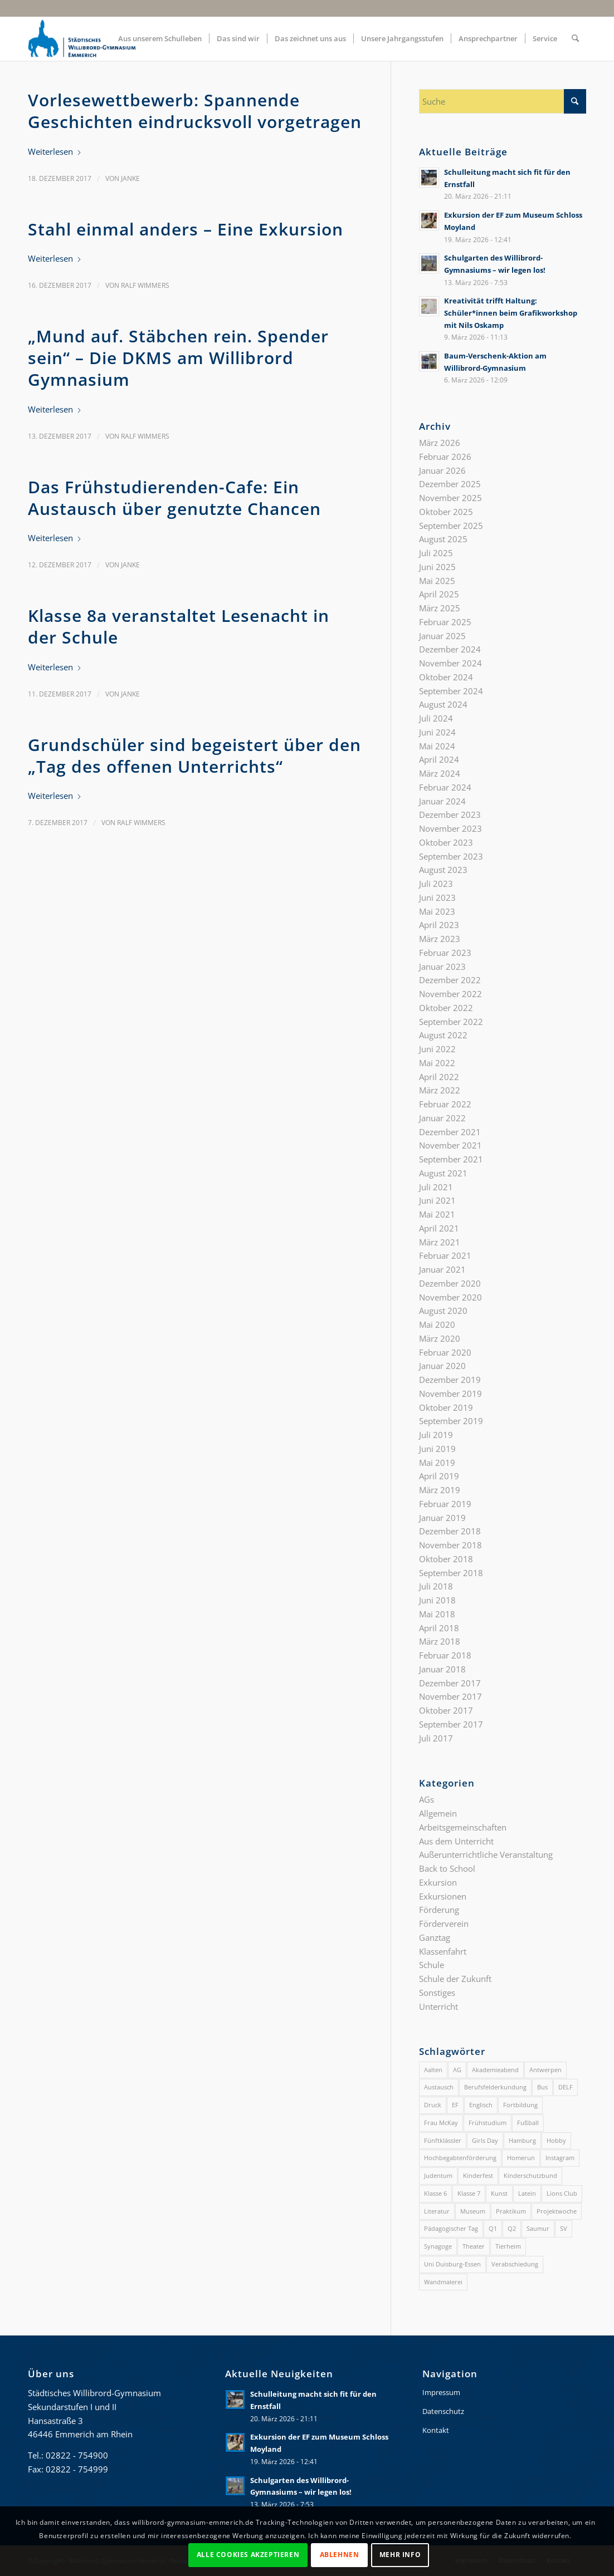 The height and width of the screenshot is (2576, 614). Describe the element at coordinates (82, 38) in the screenshot. I see `[gymnasium-wb-emmerich-logo]` at that location.